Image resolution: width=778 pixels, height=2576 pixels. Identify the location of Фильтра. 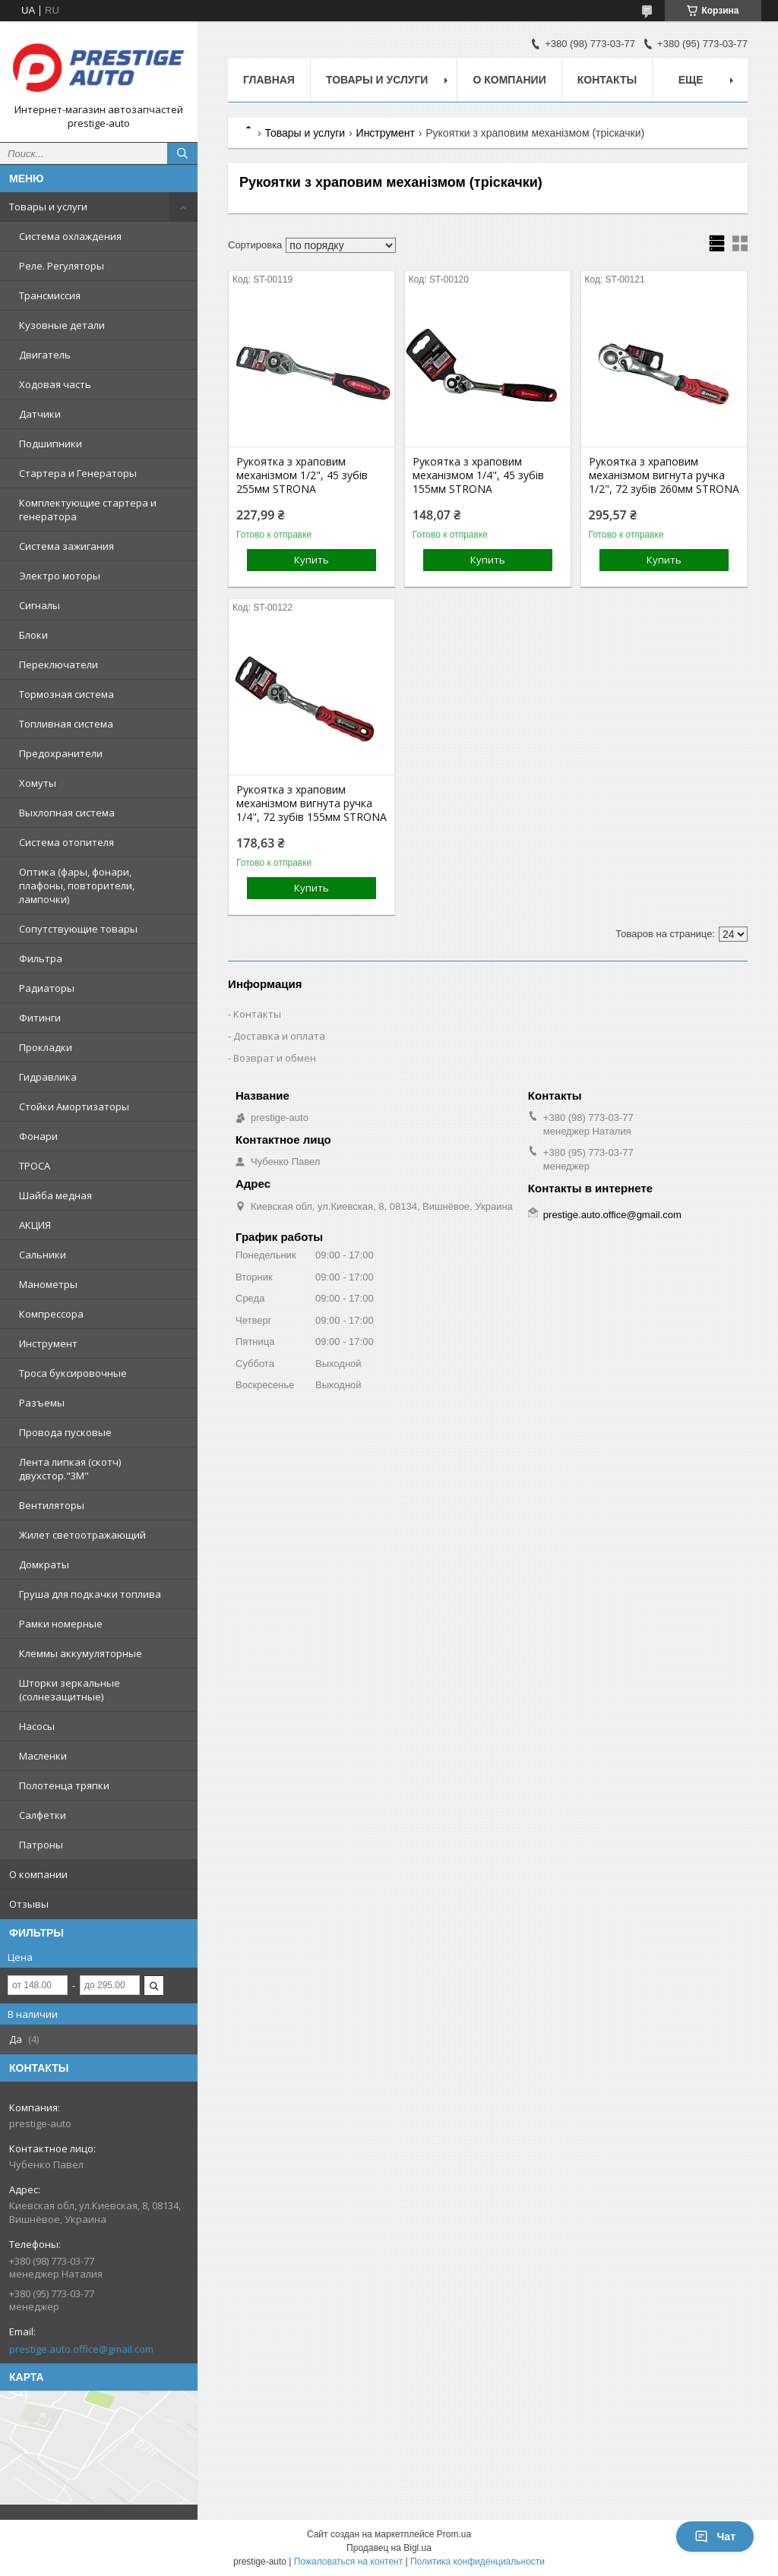
(40, 958).